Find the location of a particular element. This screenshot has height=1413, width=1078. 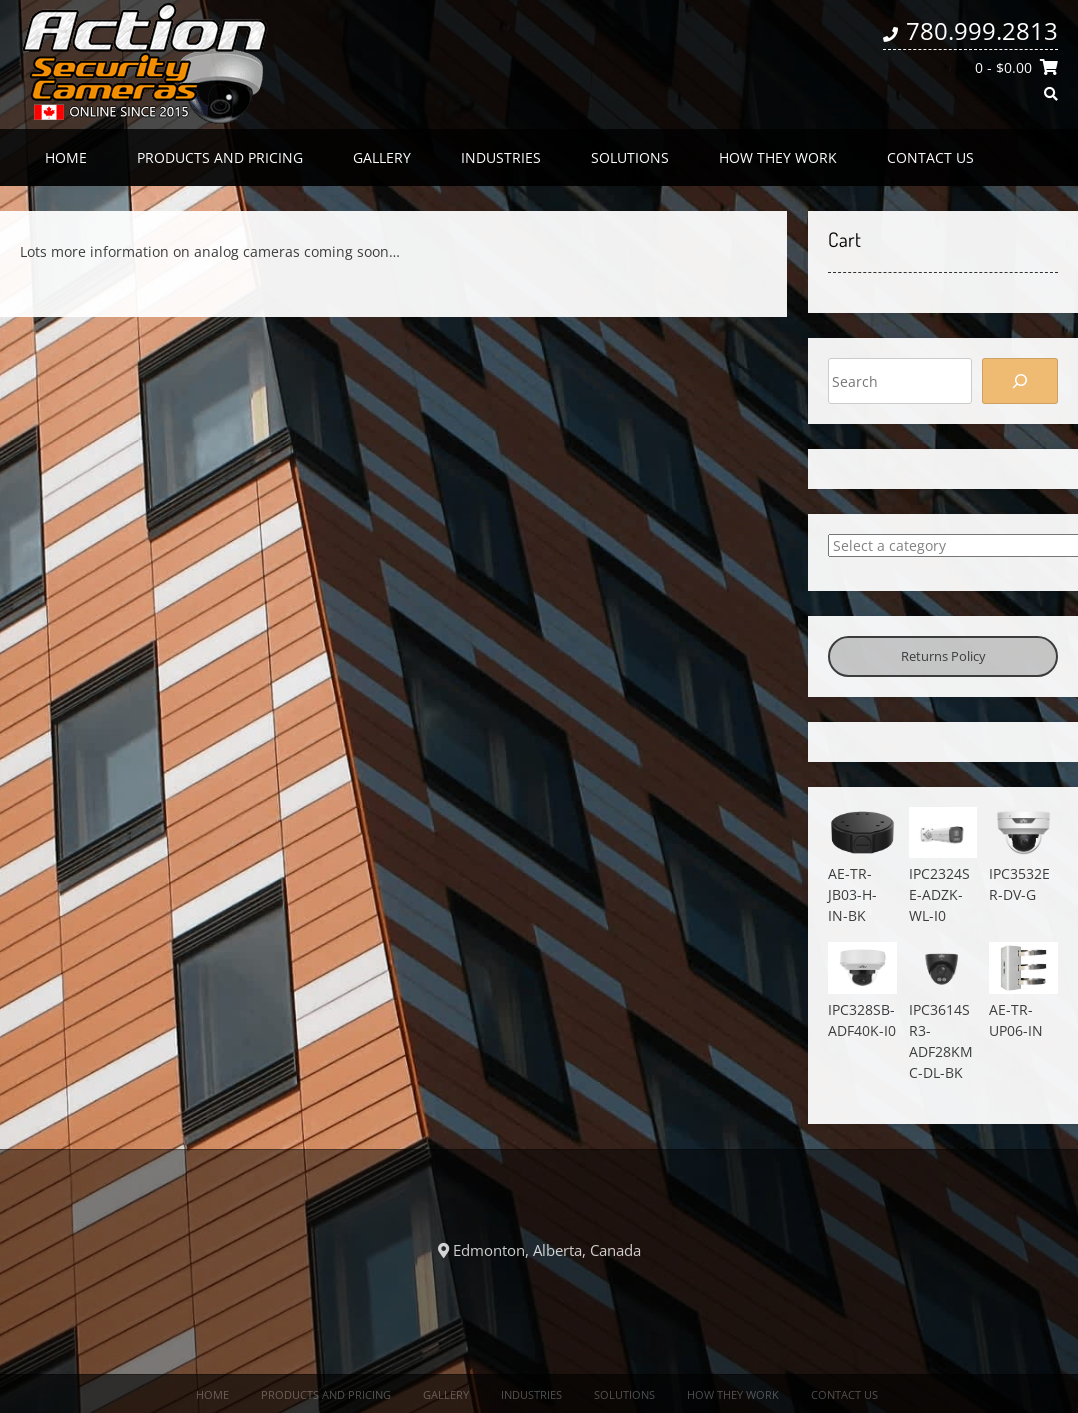

Home is located at coordinates (66, 157).